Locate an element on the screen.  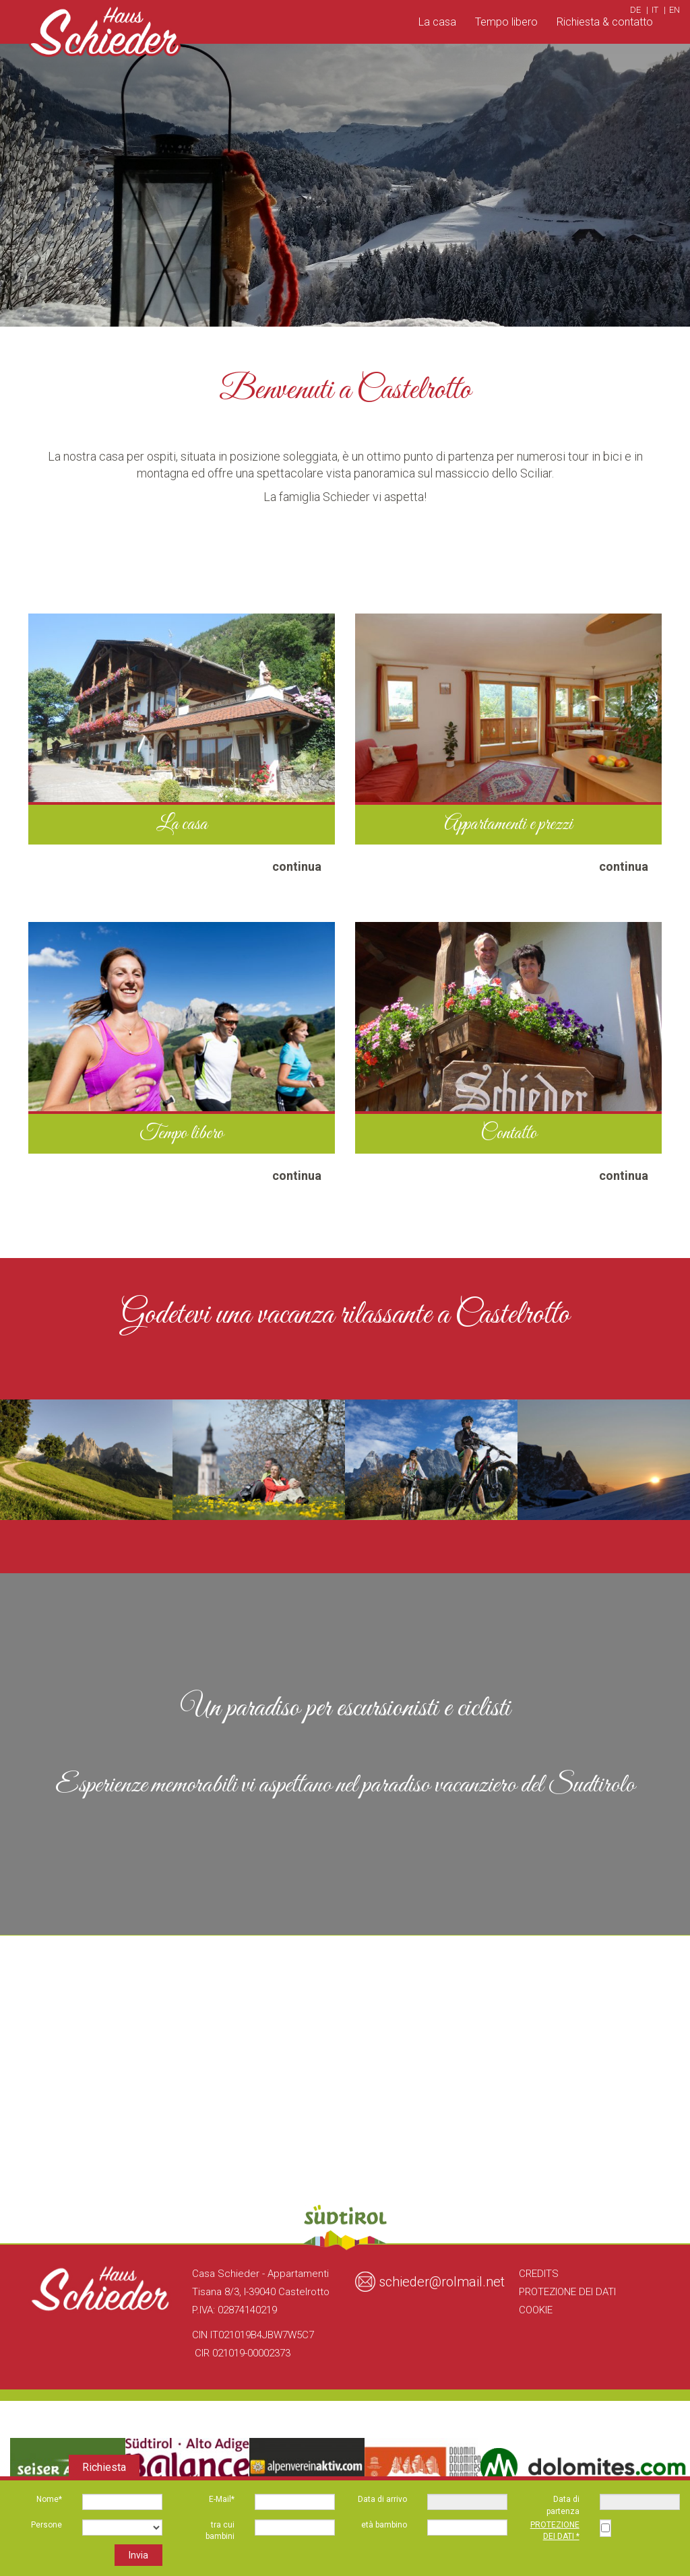
La casa is located at coordinates (437, 21).